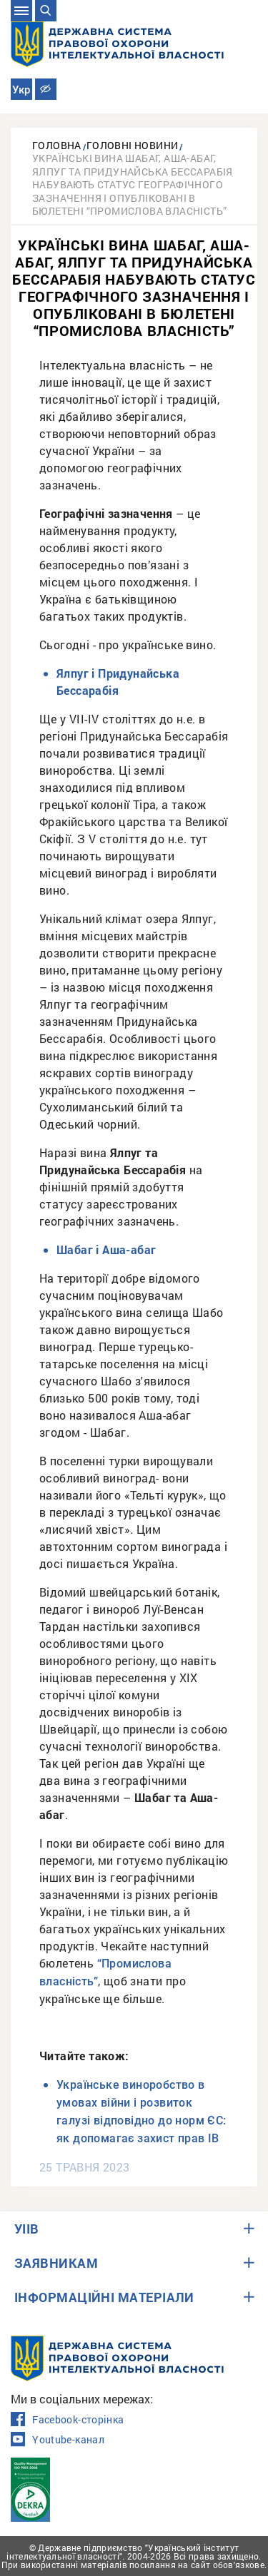  I want to click on Facebook-сторінка, so click(67, 2419).